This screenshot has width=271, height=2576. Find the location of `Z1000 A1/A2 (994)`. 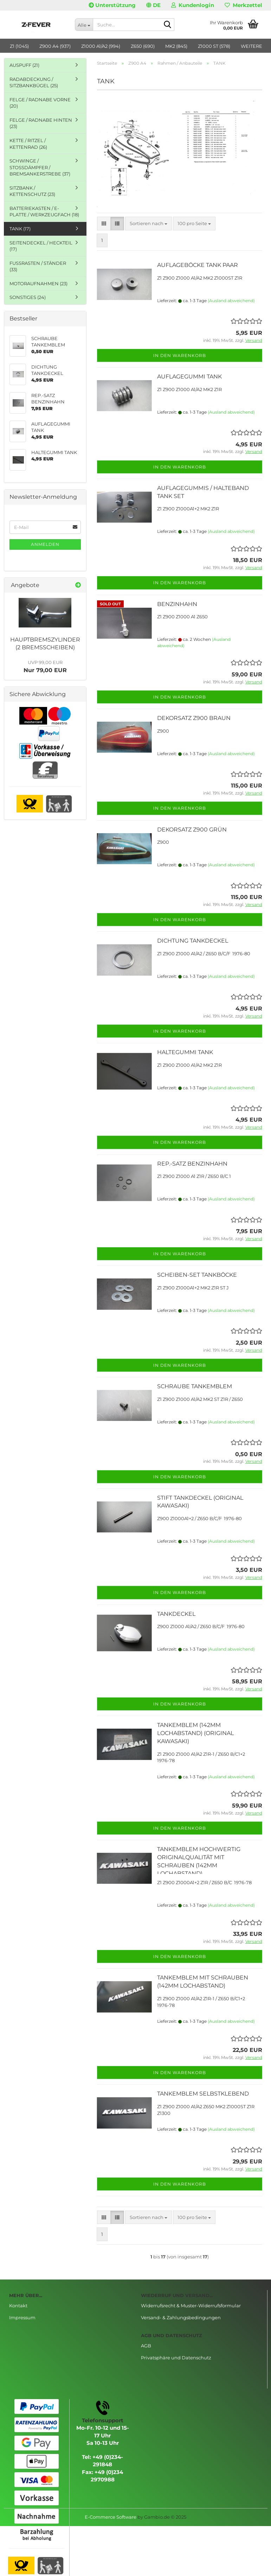

Z1000 A1/A2 (994) is located at coordinates (100, 46).